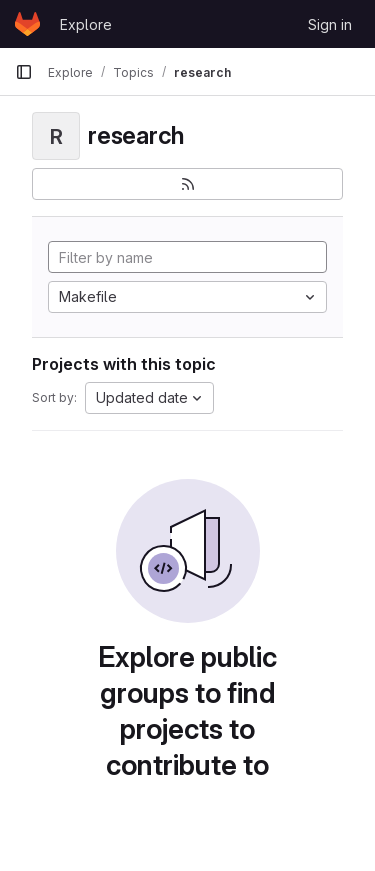 Image resolution: width=375 pixels, height=871 pixels. I want to click on Sign in, so click(330, 24).